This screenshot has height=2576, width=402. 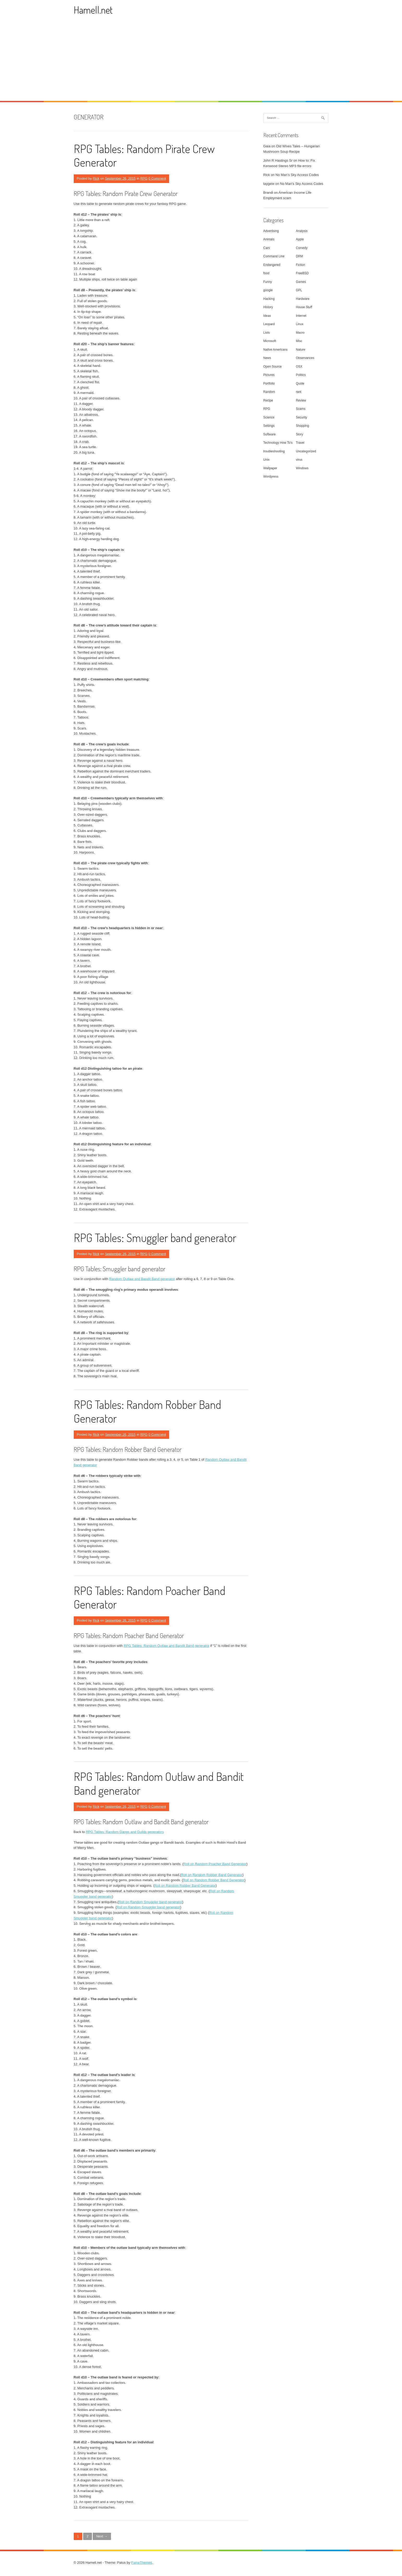 I want to click on Hardware, so click(x=303, y=299).